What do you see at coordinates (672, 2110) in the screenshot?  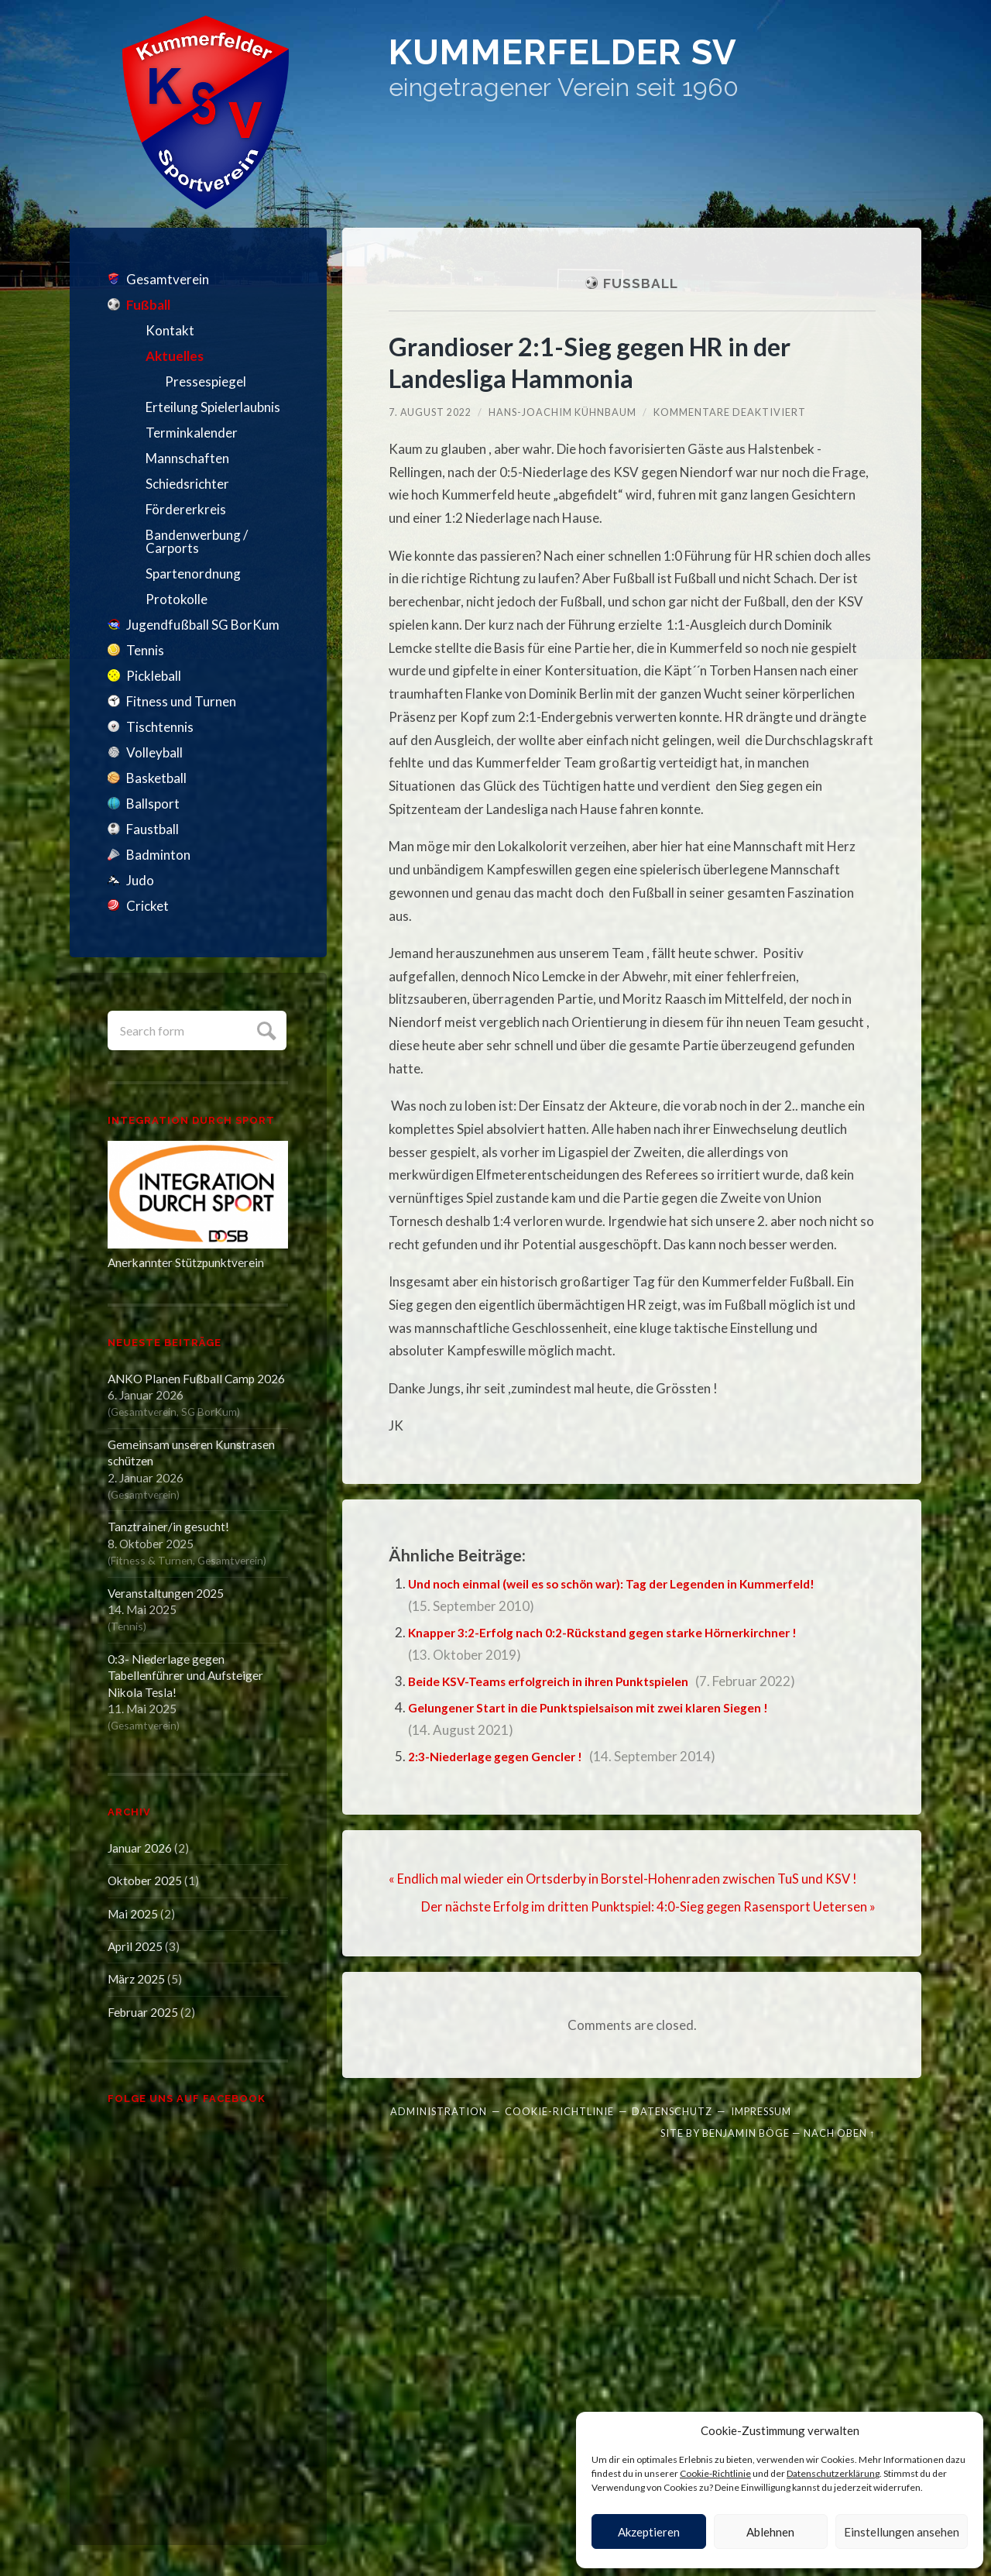 I see `Datenschutz` at bounding box center [672, 2110].